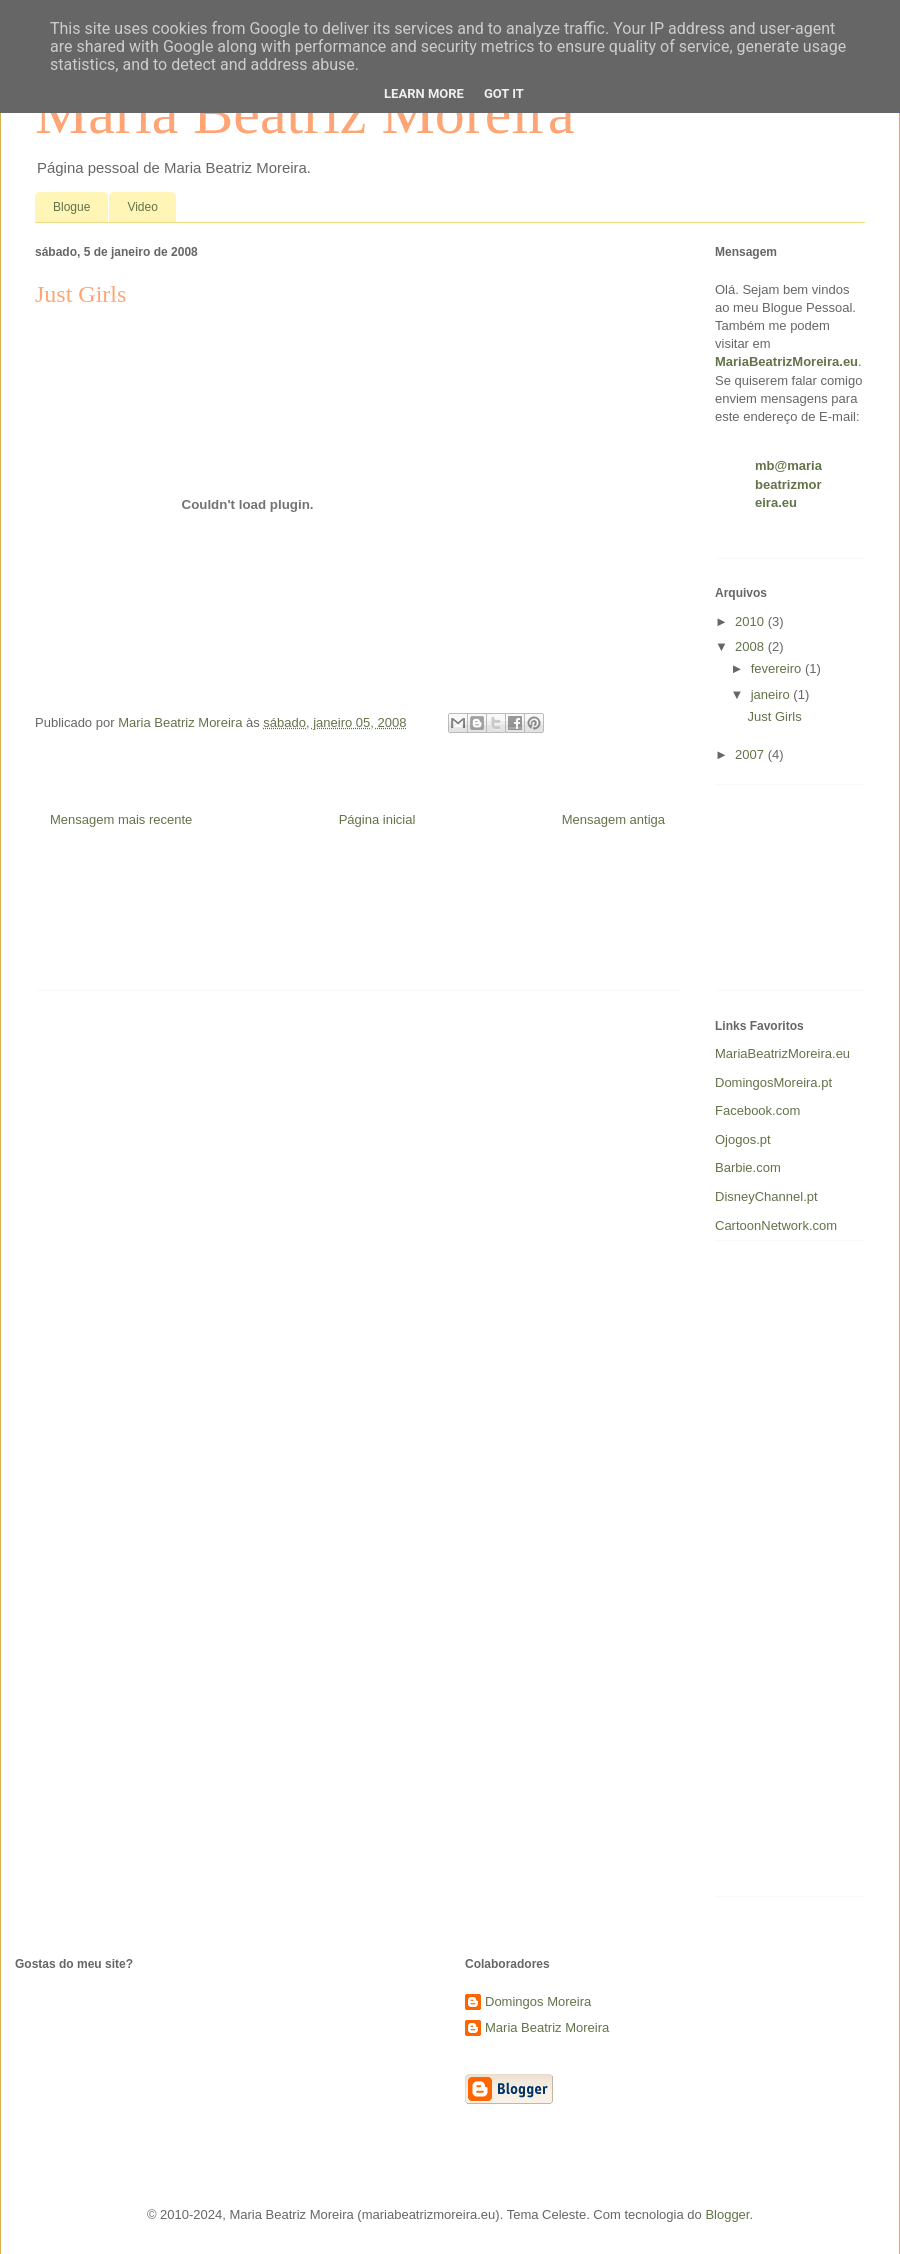 The image size is (900, 2254). I want to click on janeiro, so click(772, 694).